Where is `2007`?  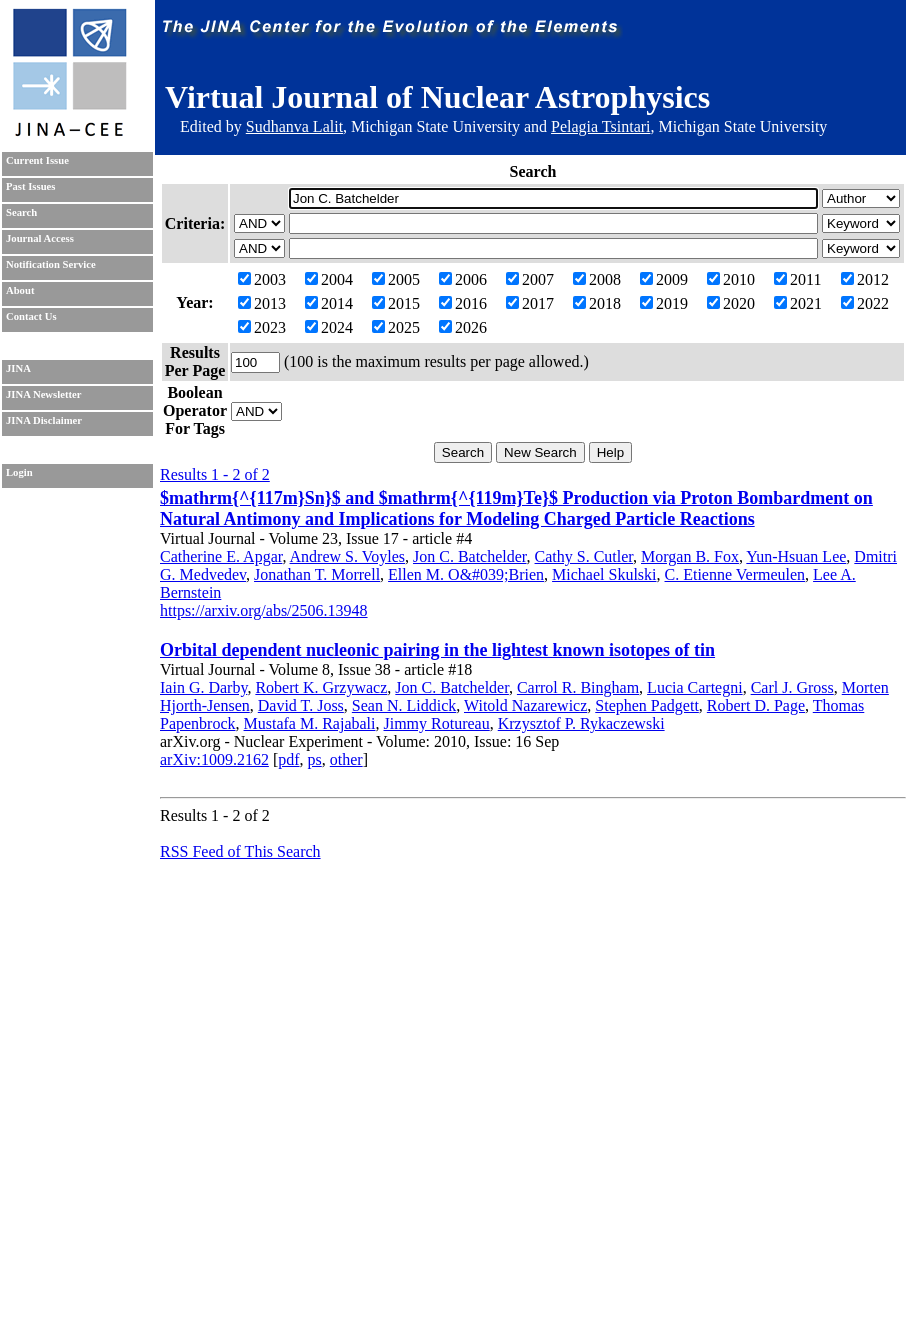 2007 is located at coordinates (530, 279).